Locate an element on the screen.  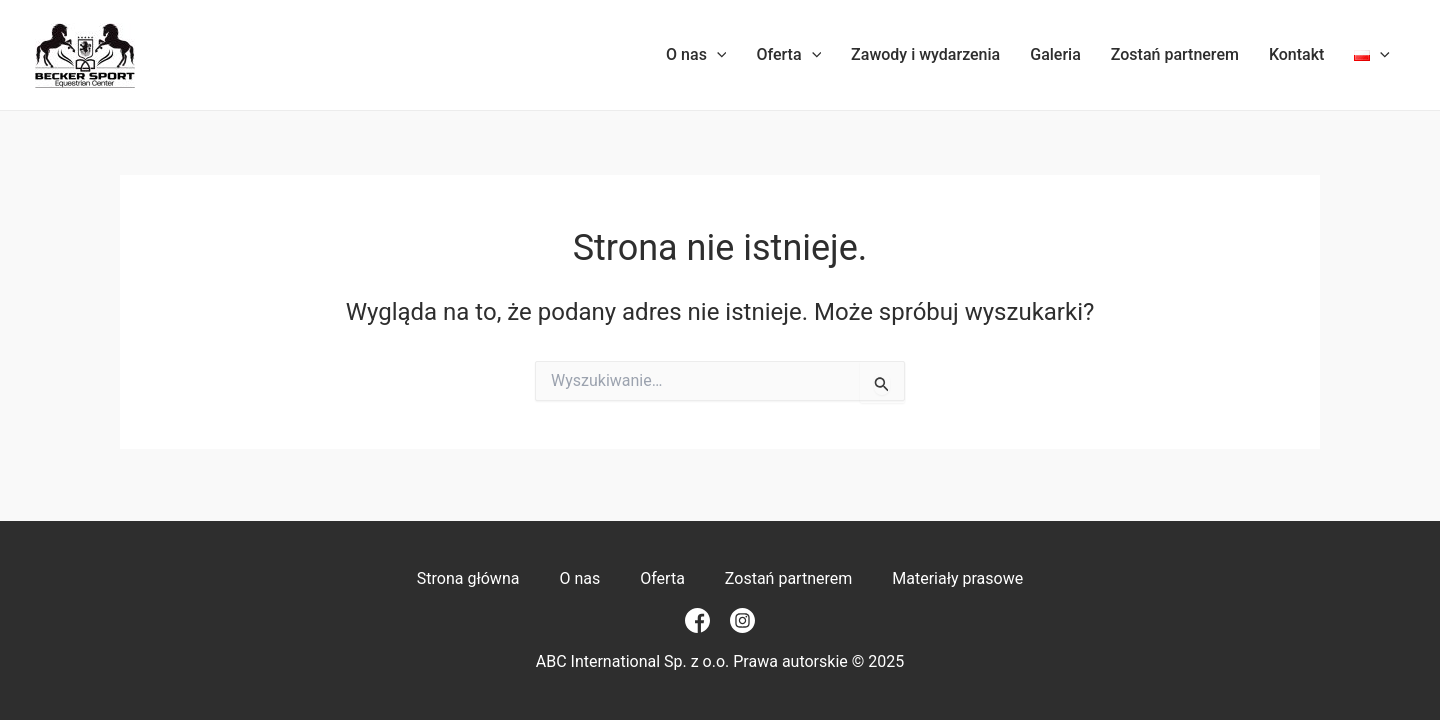
Zawody i wydarzenia is located at coordinates (925, 54).